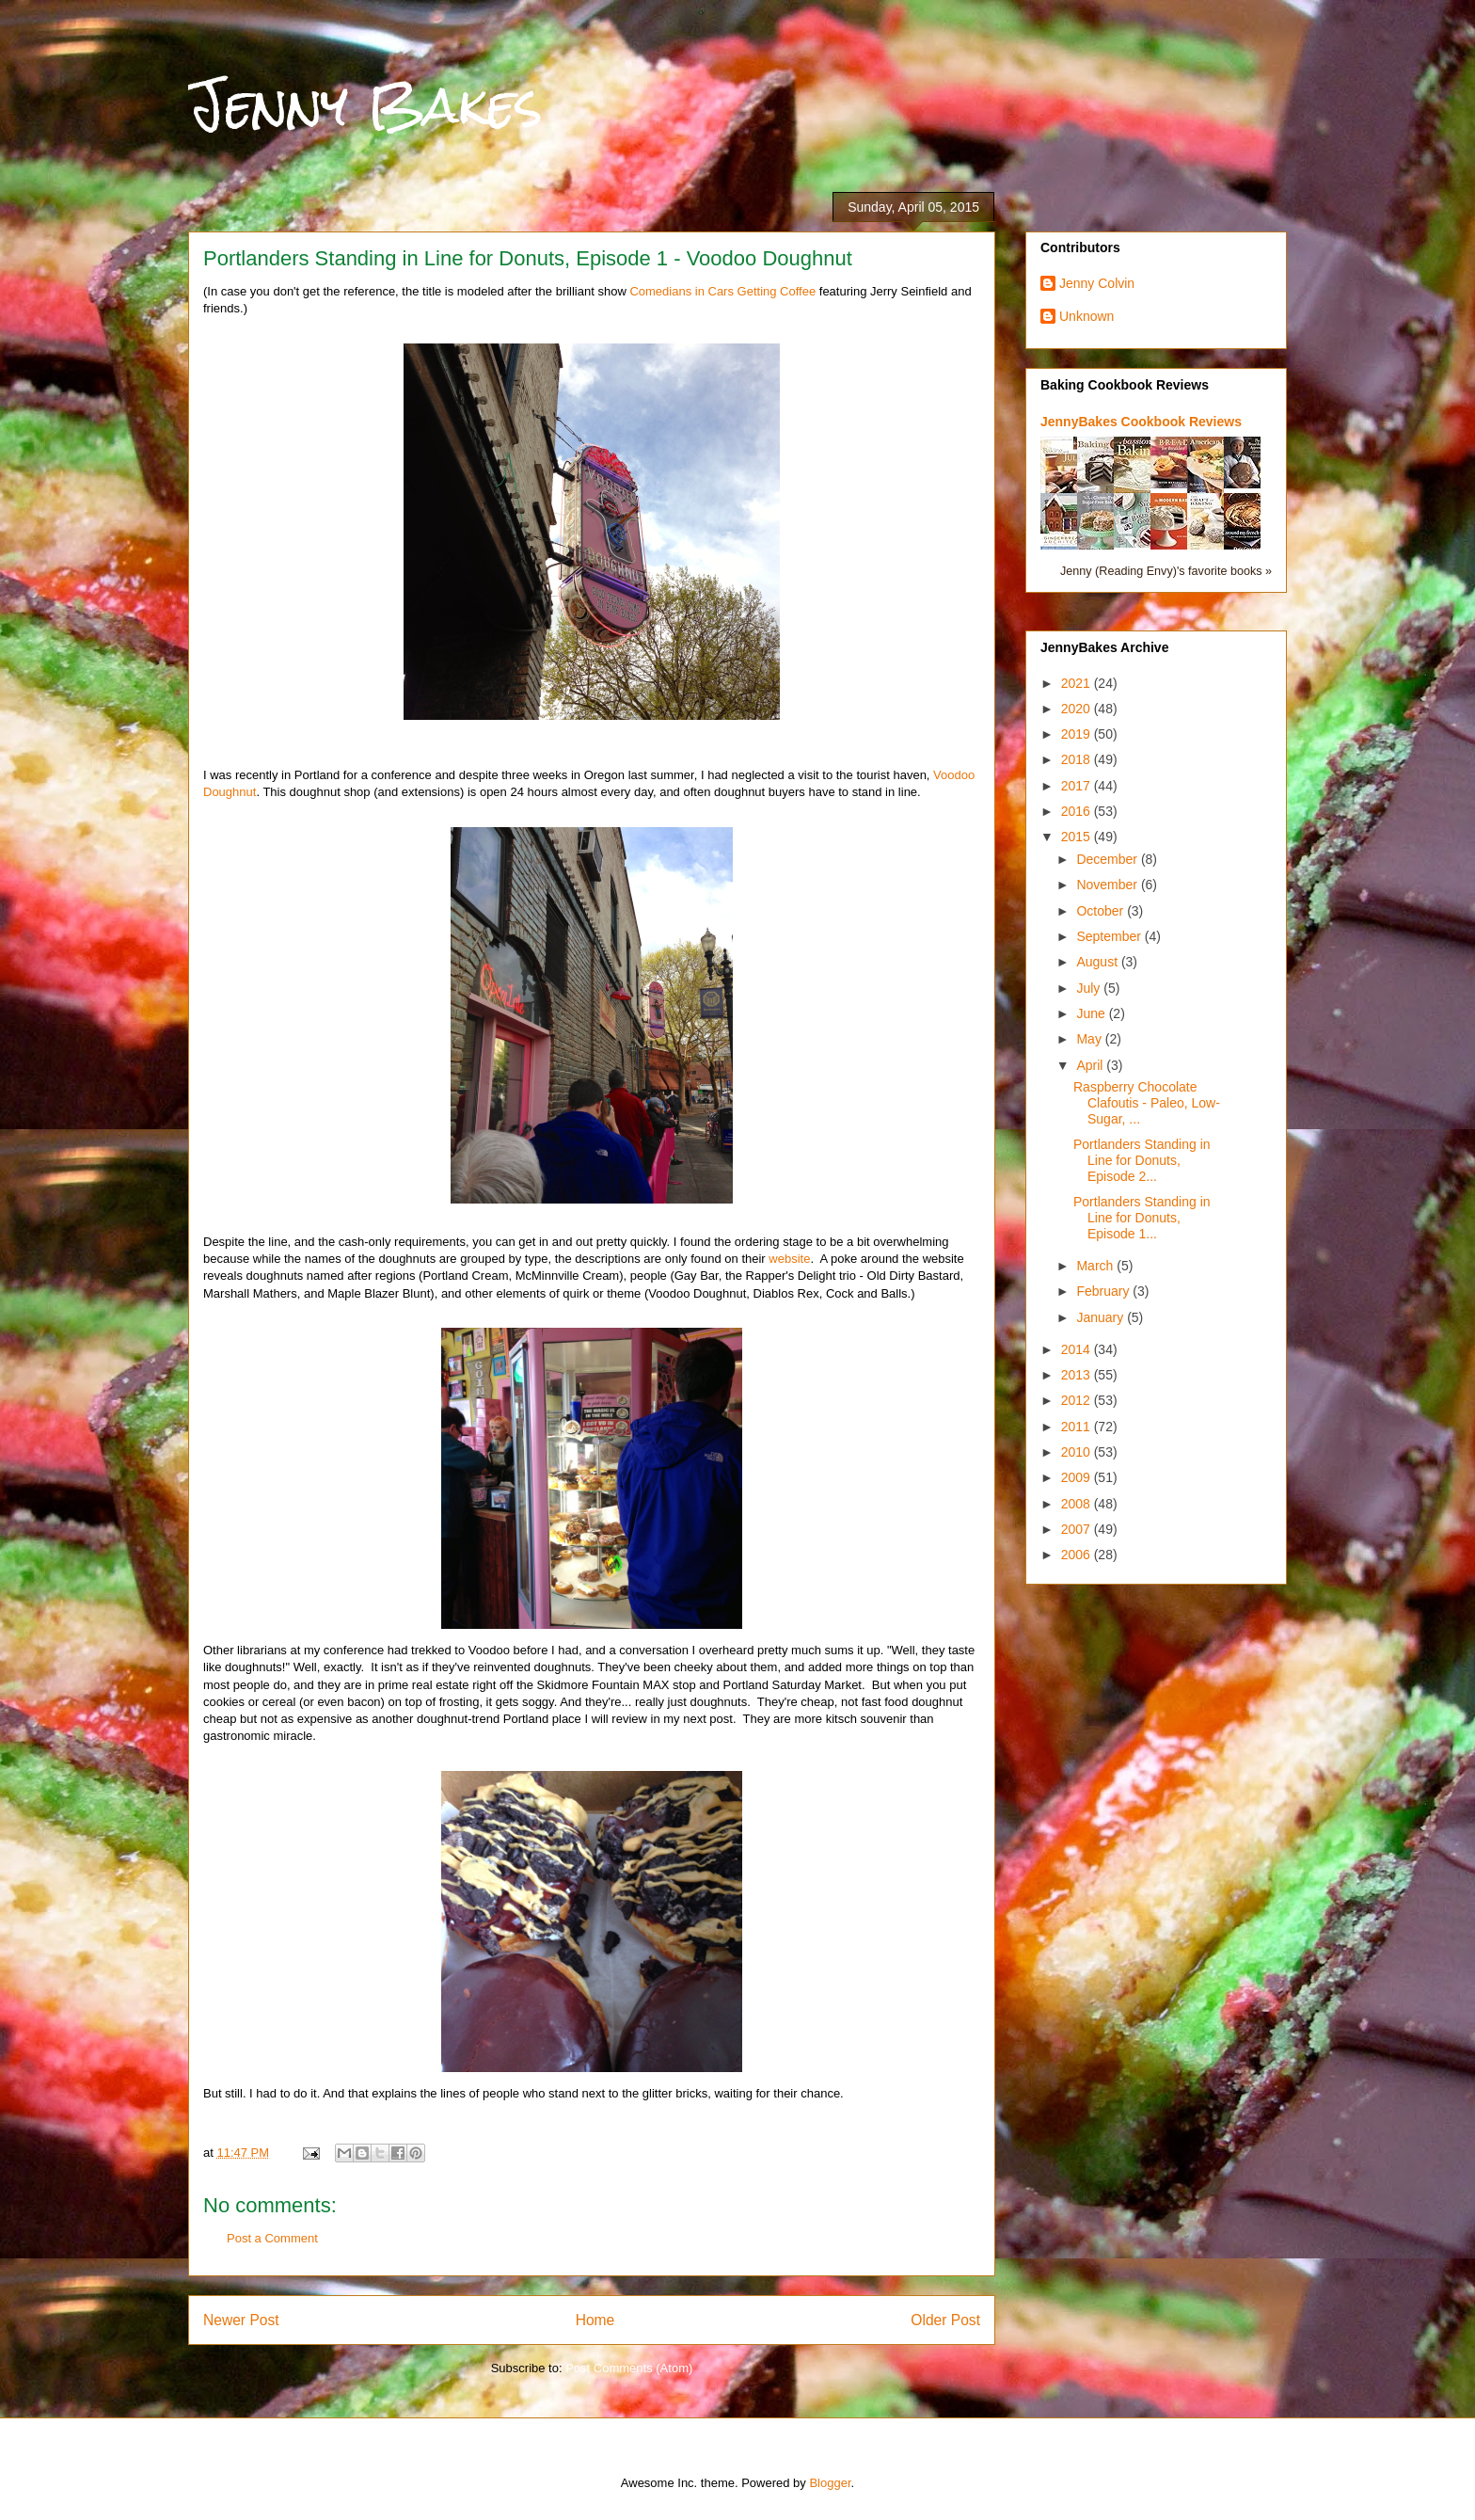 This screenshot has width=1475, height=2520. What do you see at coordinates (1077, 708) in the screenshot?
I see `2020` at bounding box center [1077, 708].